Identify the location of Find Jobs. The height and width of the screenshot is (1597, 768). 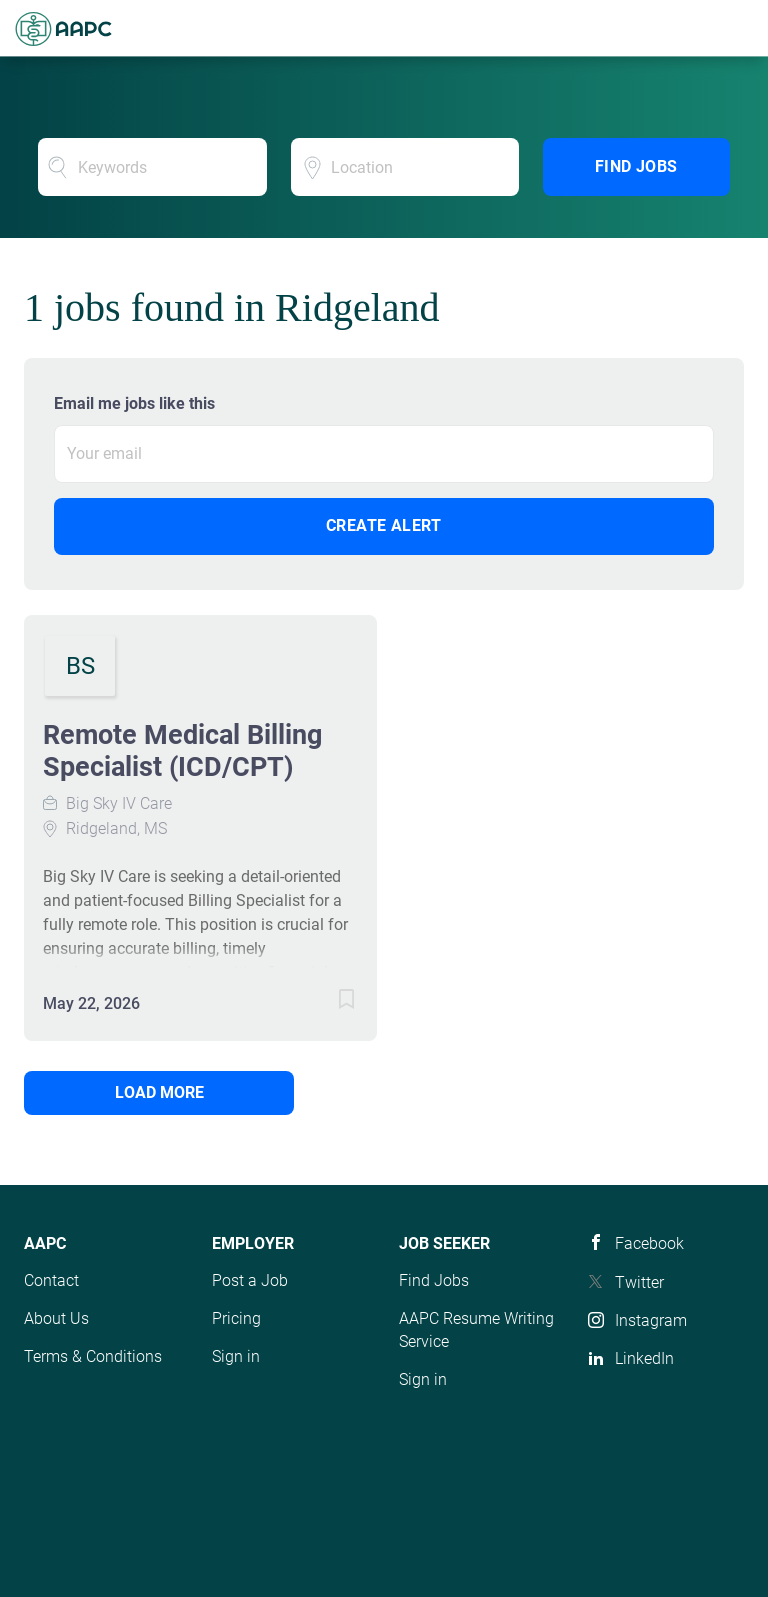
(636, 166).